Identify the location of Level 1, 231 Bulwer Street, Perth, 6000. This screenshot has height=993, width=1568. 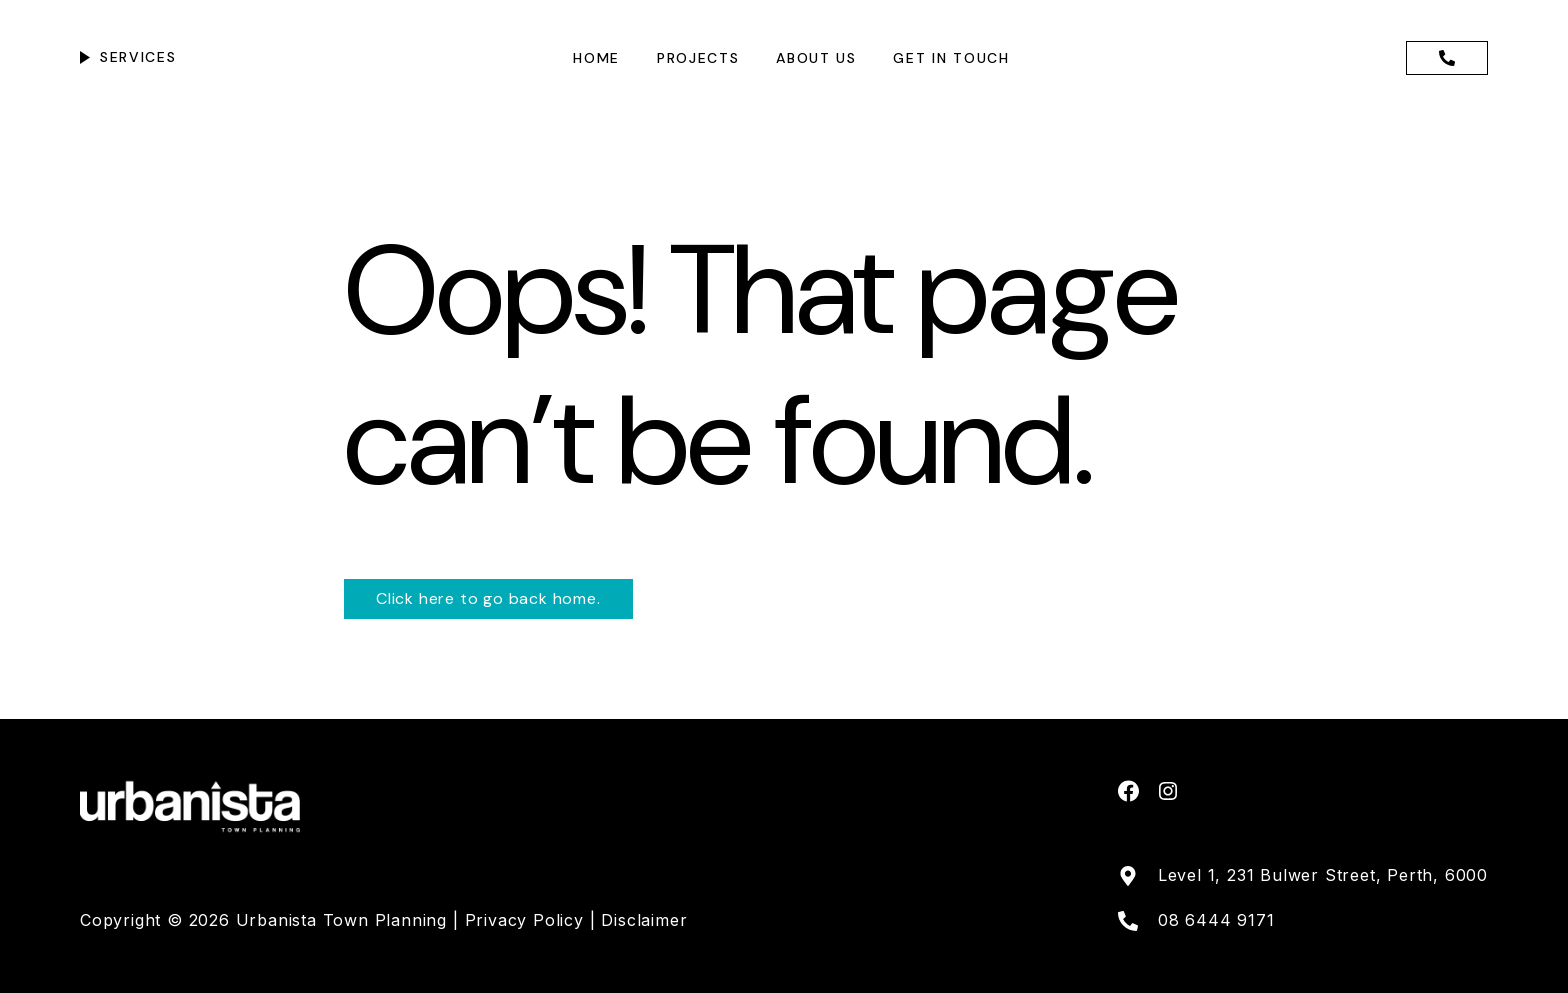
(1323, 875).